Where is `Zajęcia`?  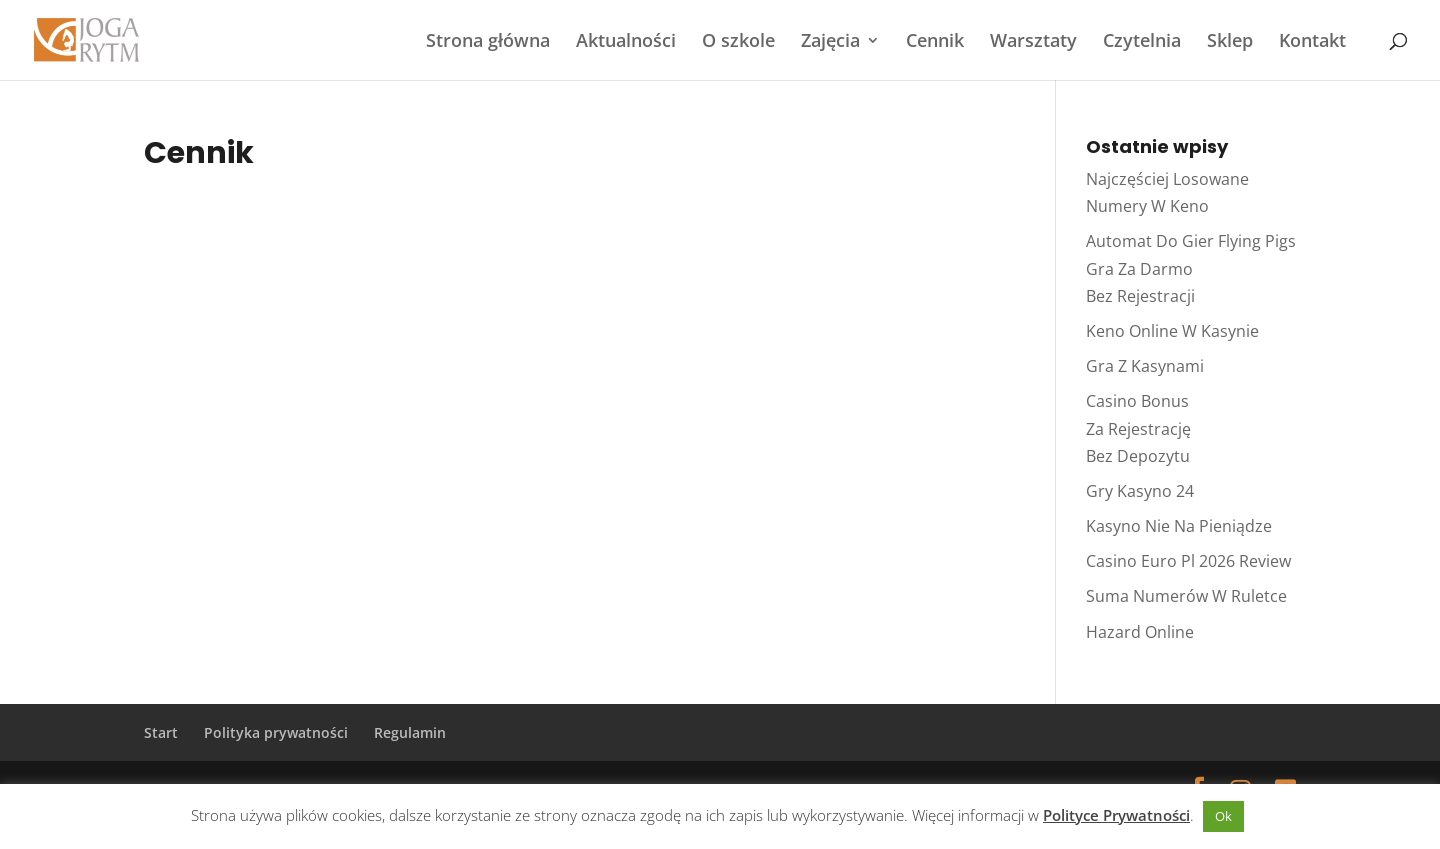
Zajęcia is located at coordinates (830, 42).